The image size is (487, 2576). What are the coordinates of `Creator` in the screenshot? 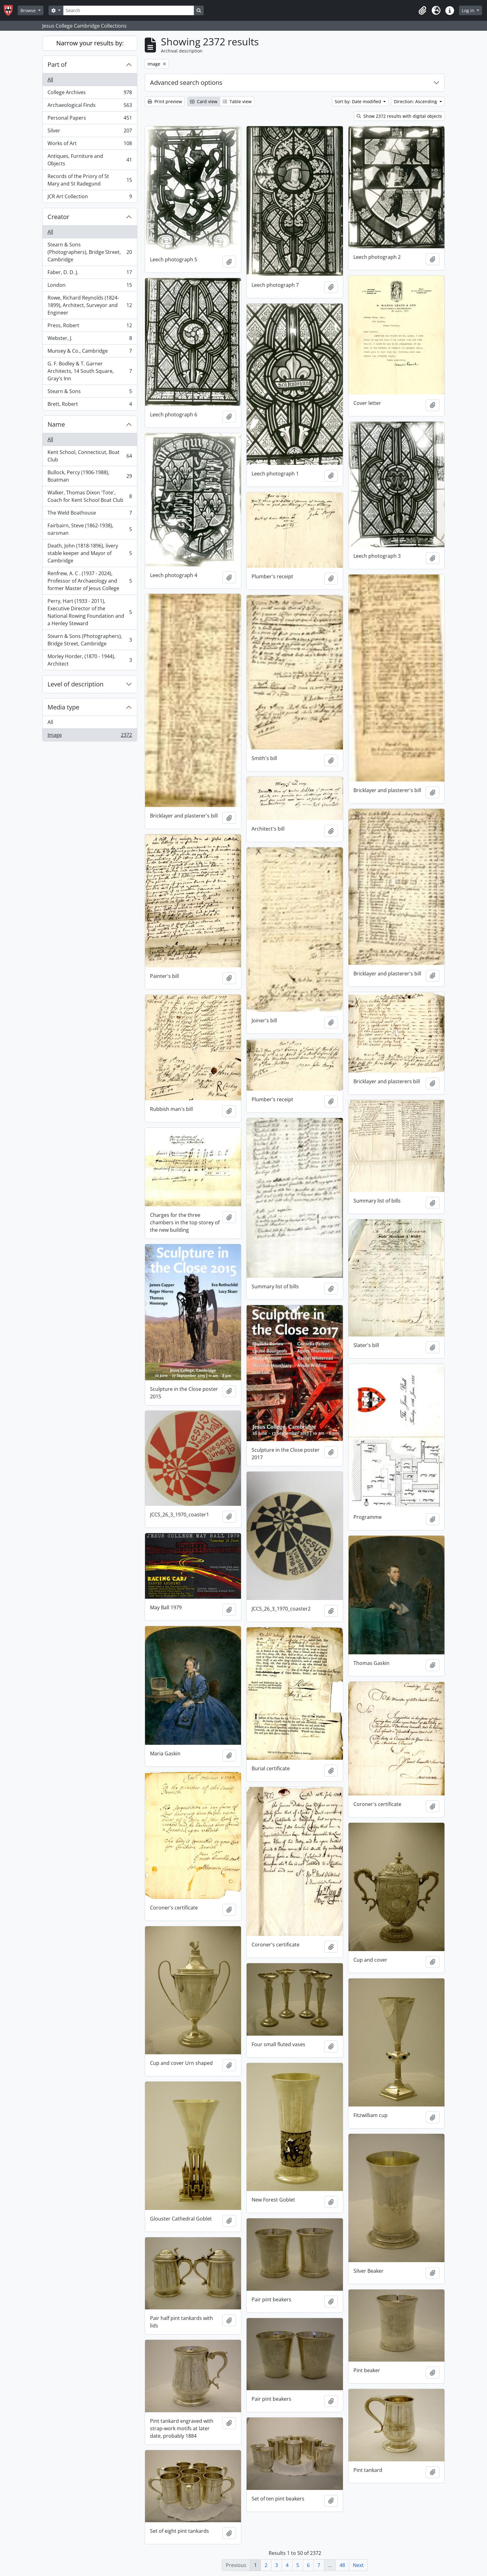 It's located at (58, 217).